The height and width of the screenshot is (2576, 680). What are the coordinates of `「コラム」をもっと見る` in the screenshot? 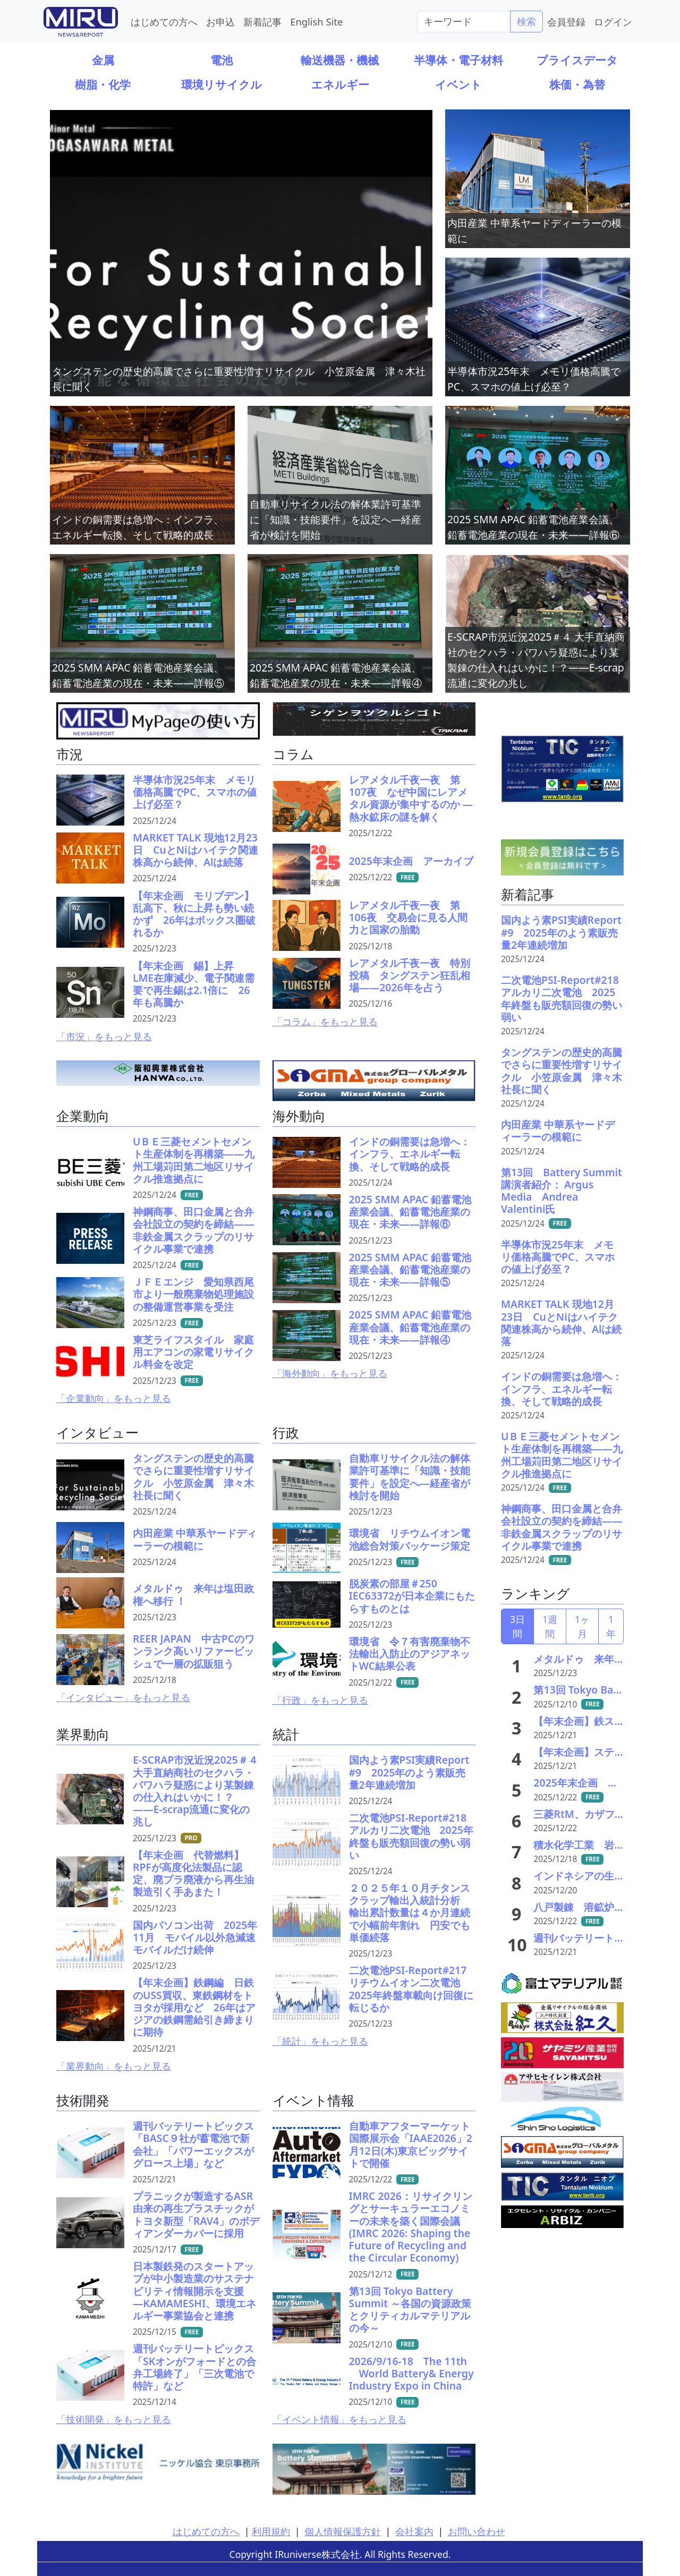 It's located at (325, 1021).